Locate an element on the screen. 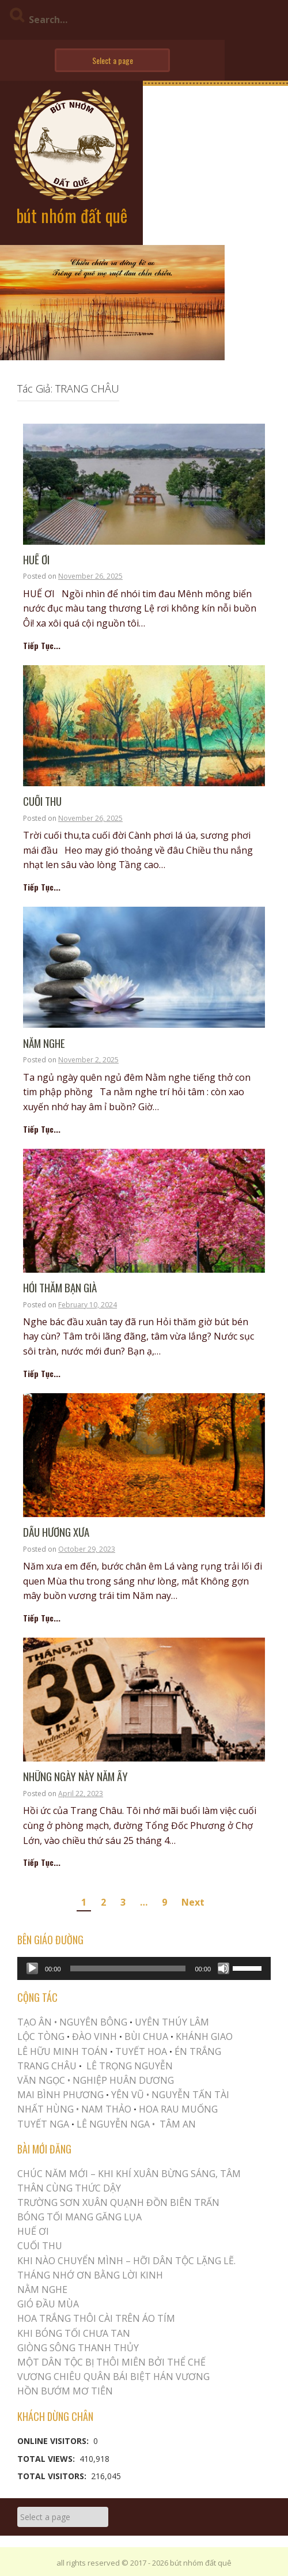 This screenshot has height=2576, width=288. Next is located at coordinates (192, 1902).